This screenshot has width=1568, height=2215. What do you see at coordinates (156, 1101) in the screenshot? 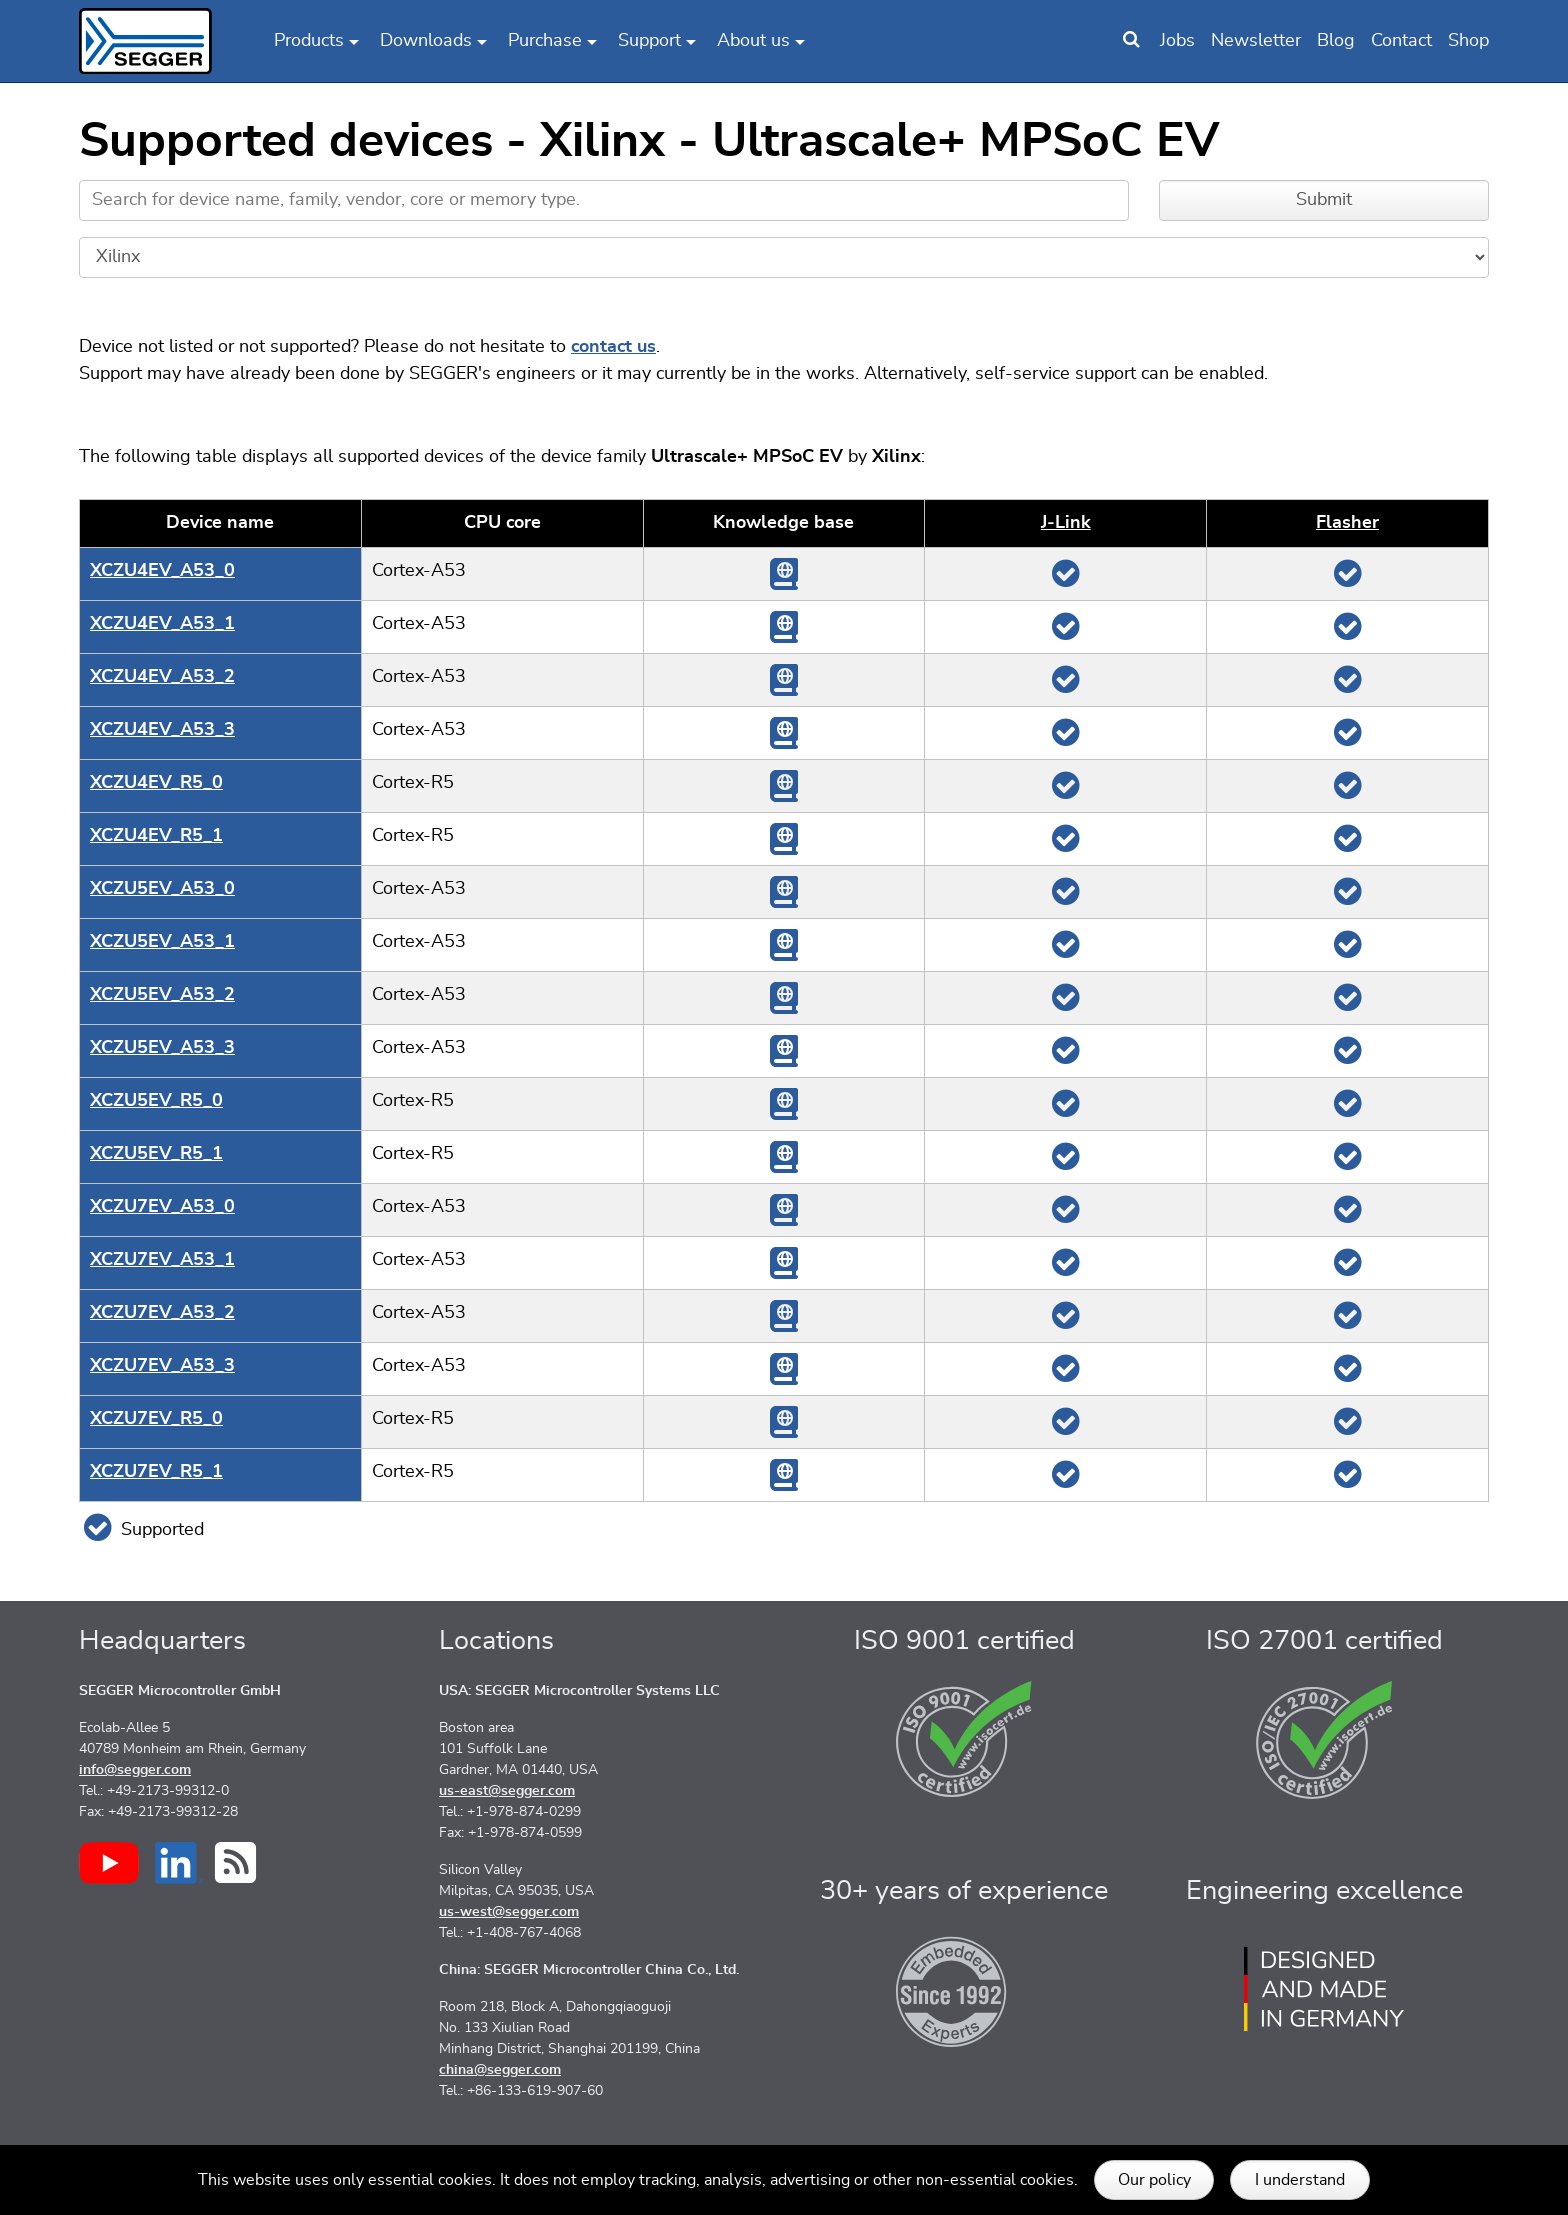
I see `XCZU5EV_R5_0` at bounding box center [156, 1101].